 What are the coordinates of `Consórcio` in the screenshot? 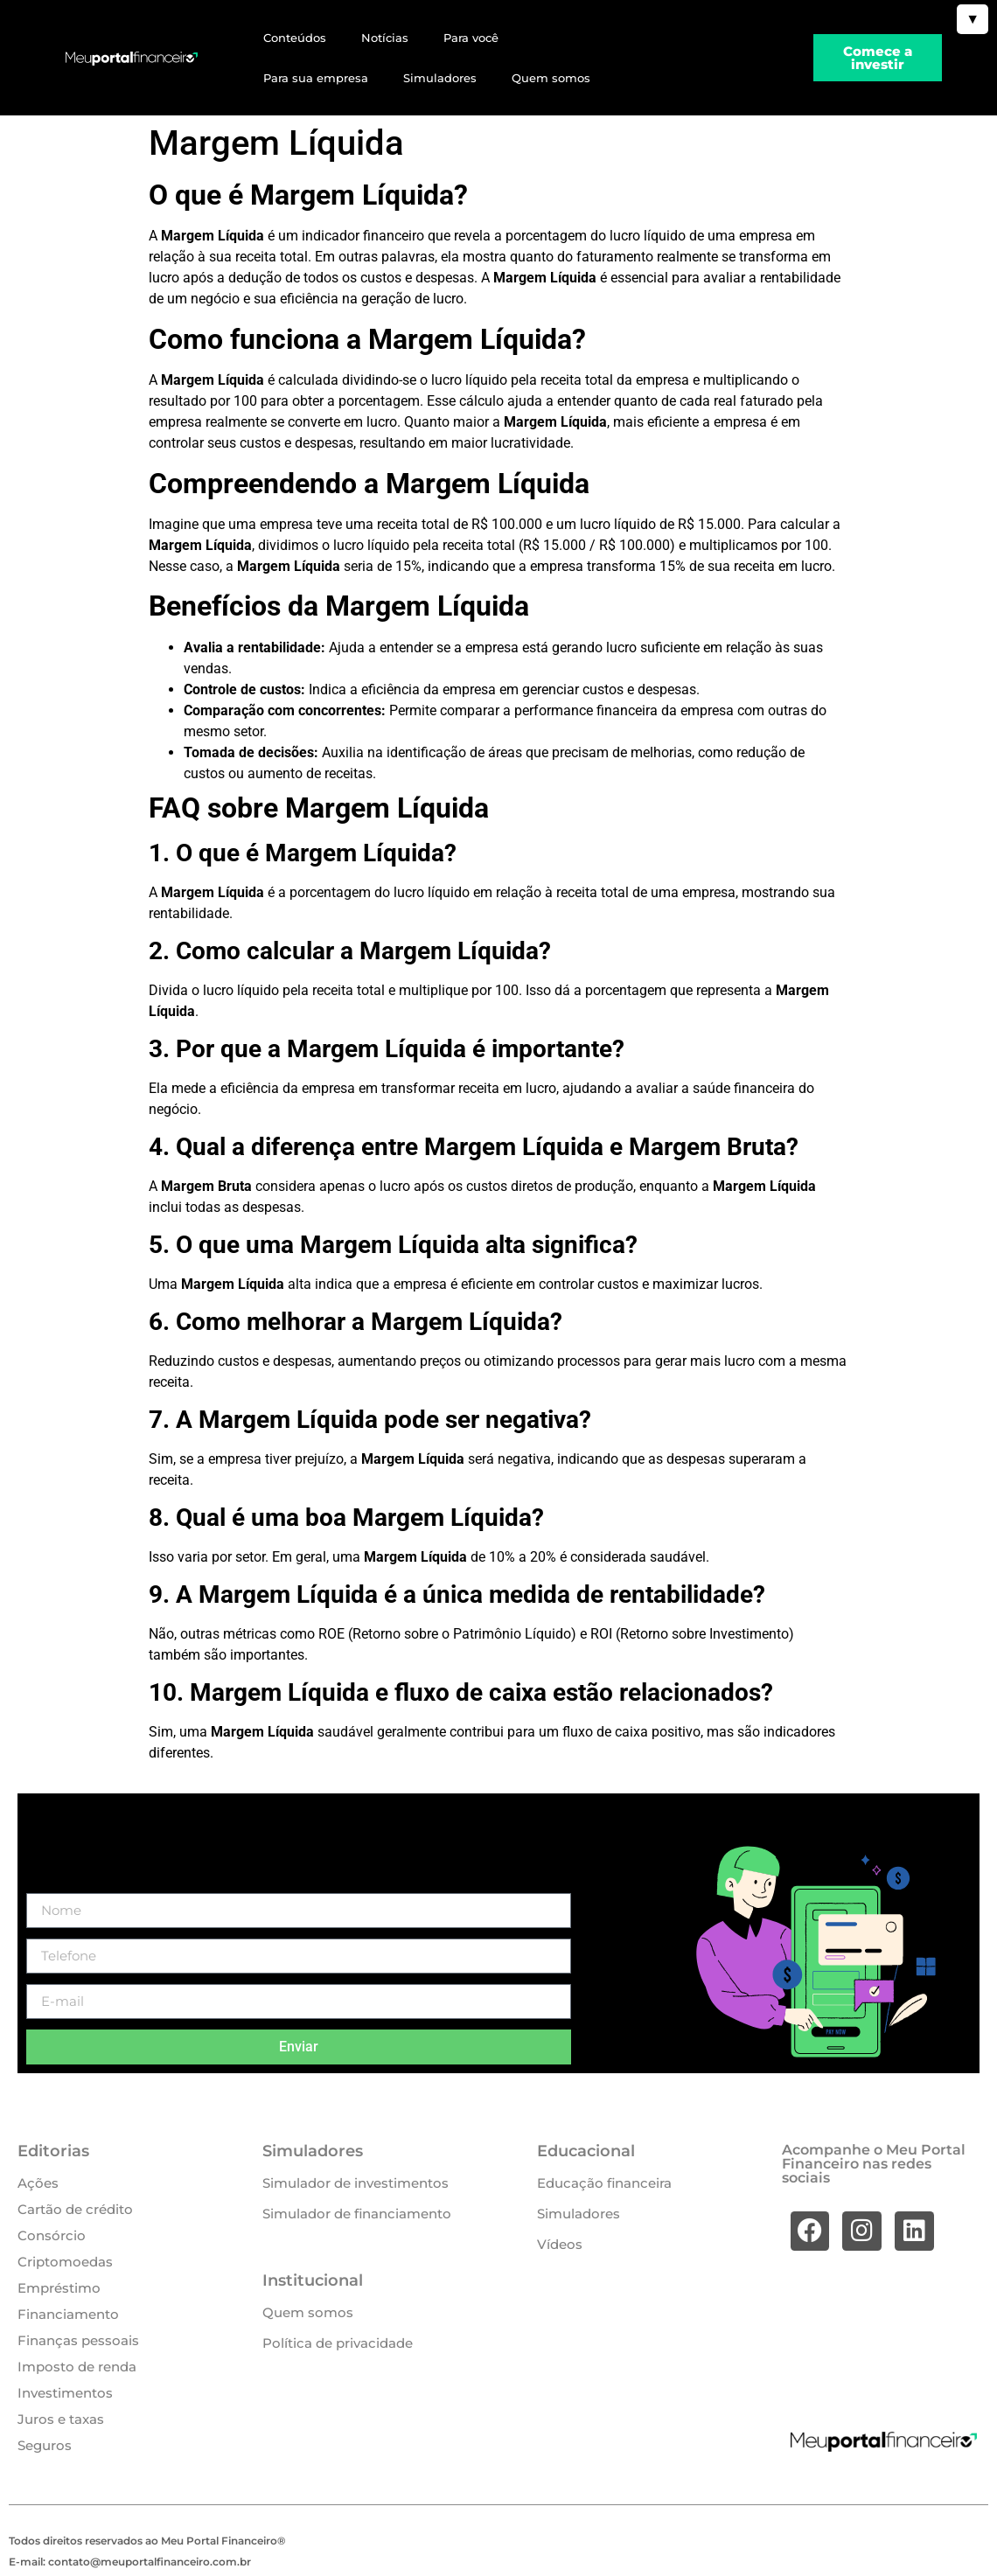 It's located at (51, 2235).